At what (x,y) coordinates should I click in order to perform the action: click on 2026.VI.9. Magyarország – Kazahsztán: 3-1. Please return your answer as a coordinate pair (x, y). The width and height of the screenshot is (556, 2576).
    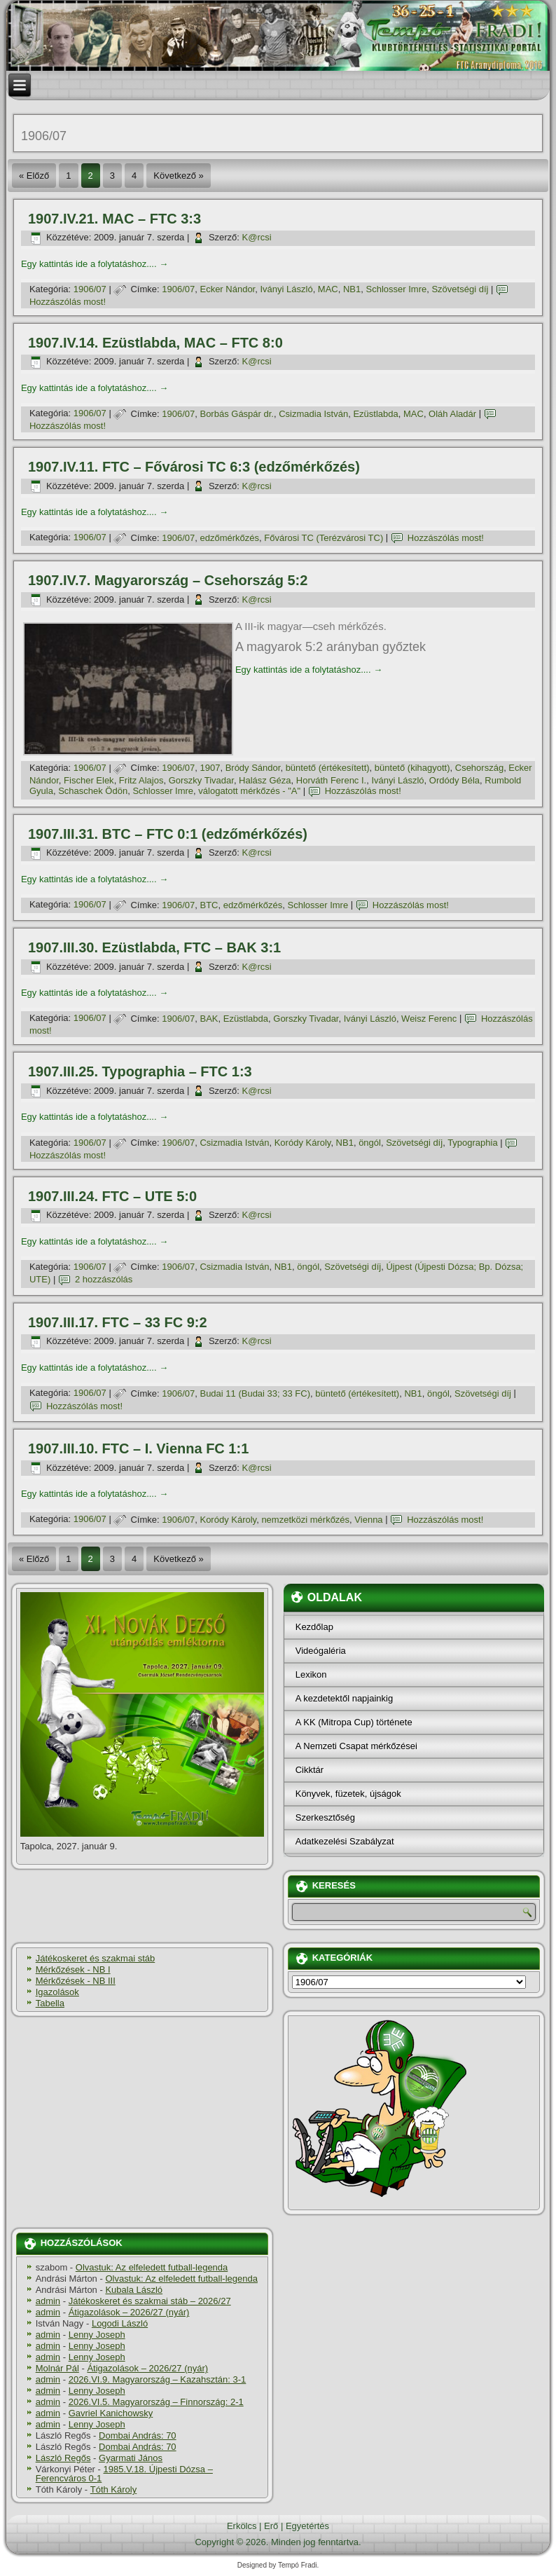
    Looking at the image, I should click on (157, 2379).